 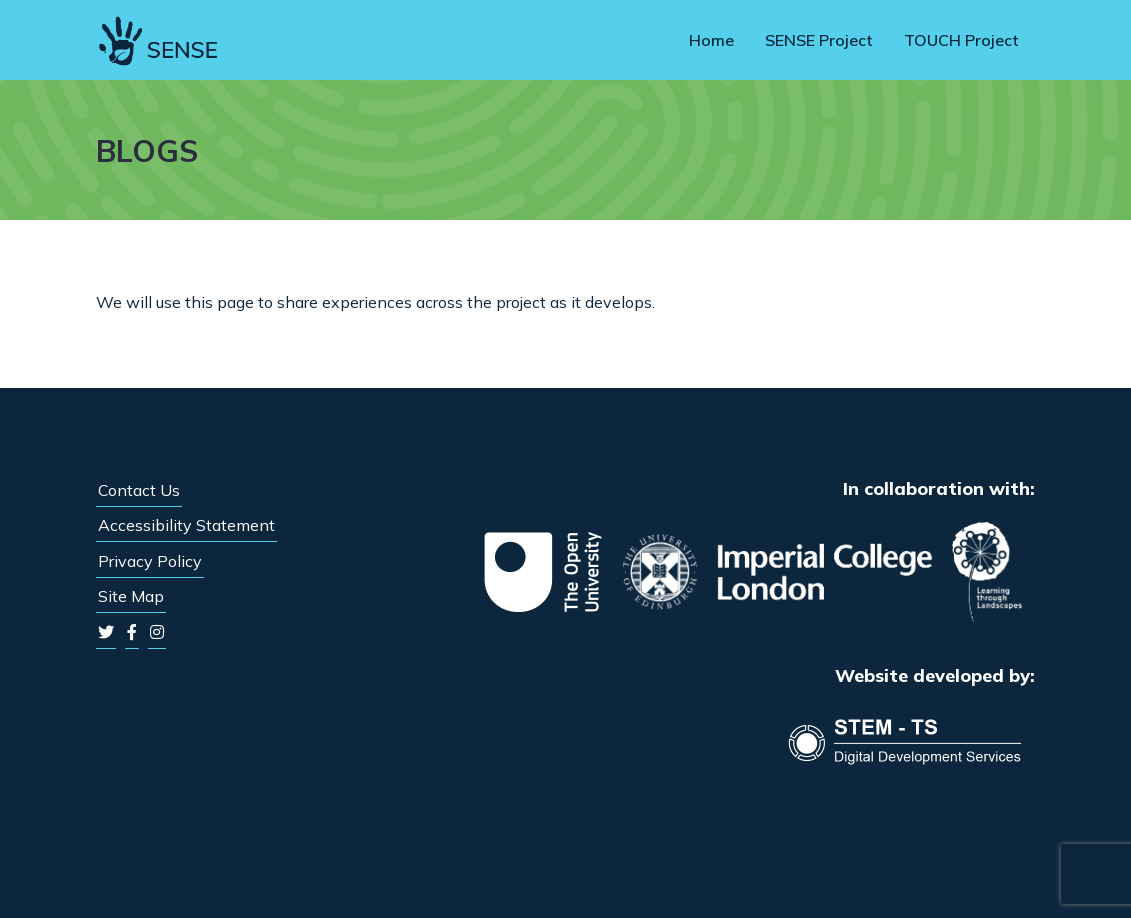 What do you see at coordinates (819, 40) in the screenshot?
I see `SENSE Project` at bounding box center [819, 40].